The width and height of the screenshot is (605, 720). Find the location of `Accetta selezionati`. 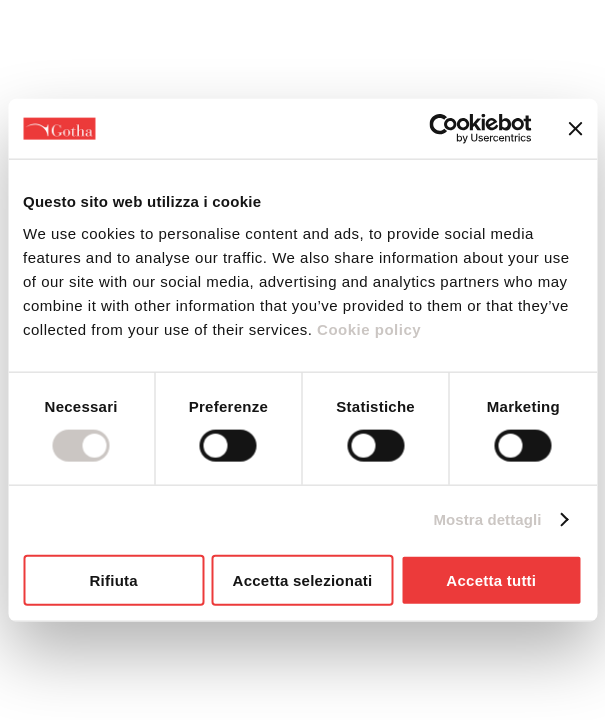

Accetta selezionati is located at coordinates (303, 579).